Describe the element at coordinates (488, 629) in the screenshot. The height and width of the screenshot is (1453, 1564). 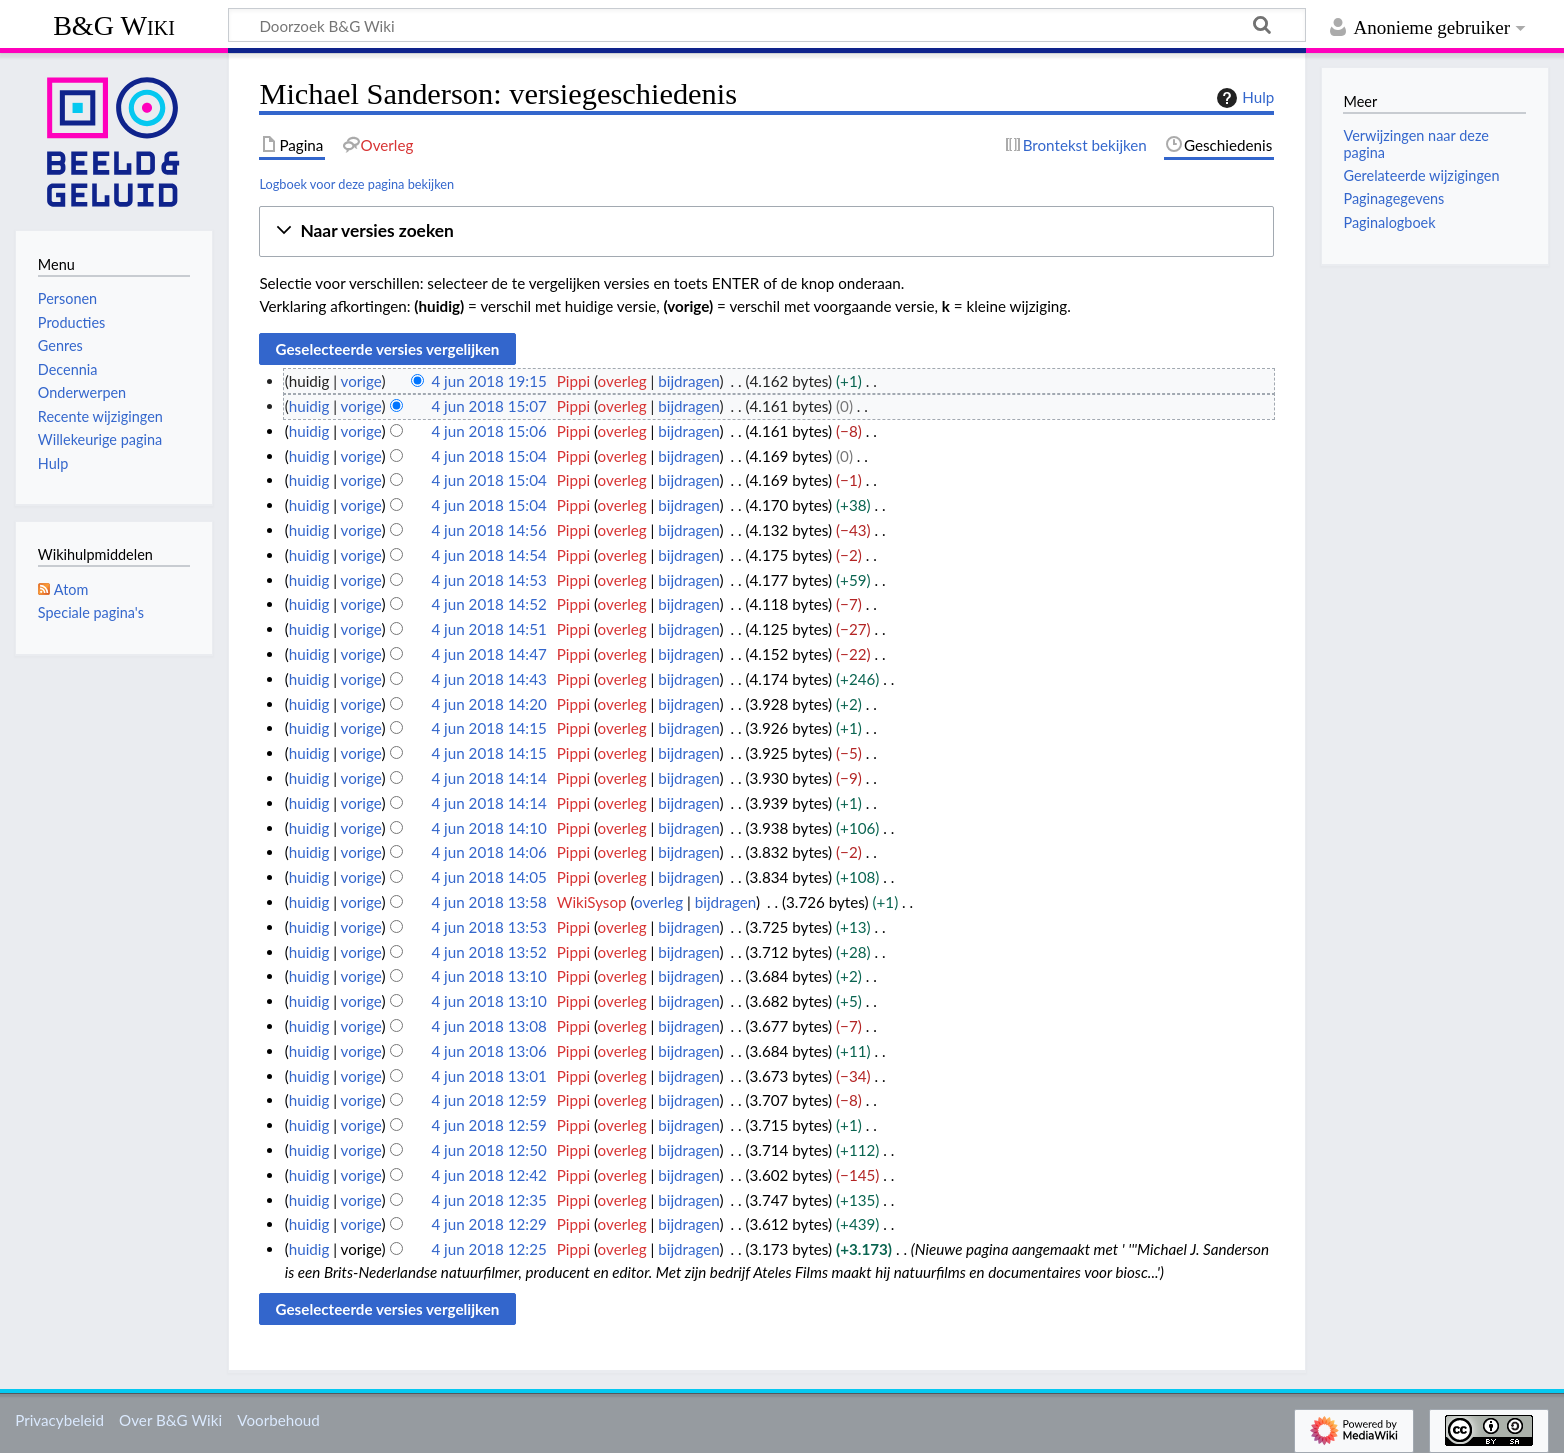
I see `4 jun 2018 14:51` at that location.